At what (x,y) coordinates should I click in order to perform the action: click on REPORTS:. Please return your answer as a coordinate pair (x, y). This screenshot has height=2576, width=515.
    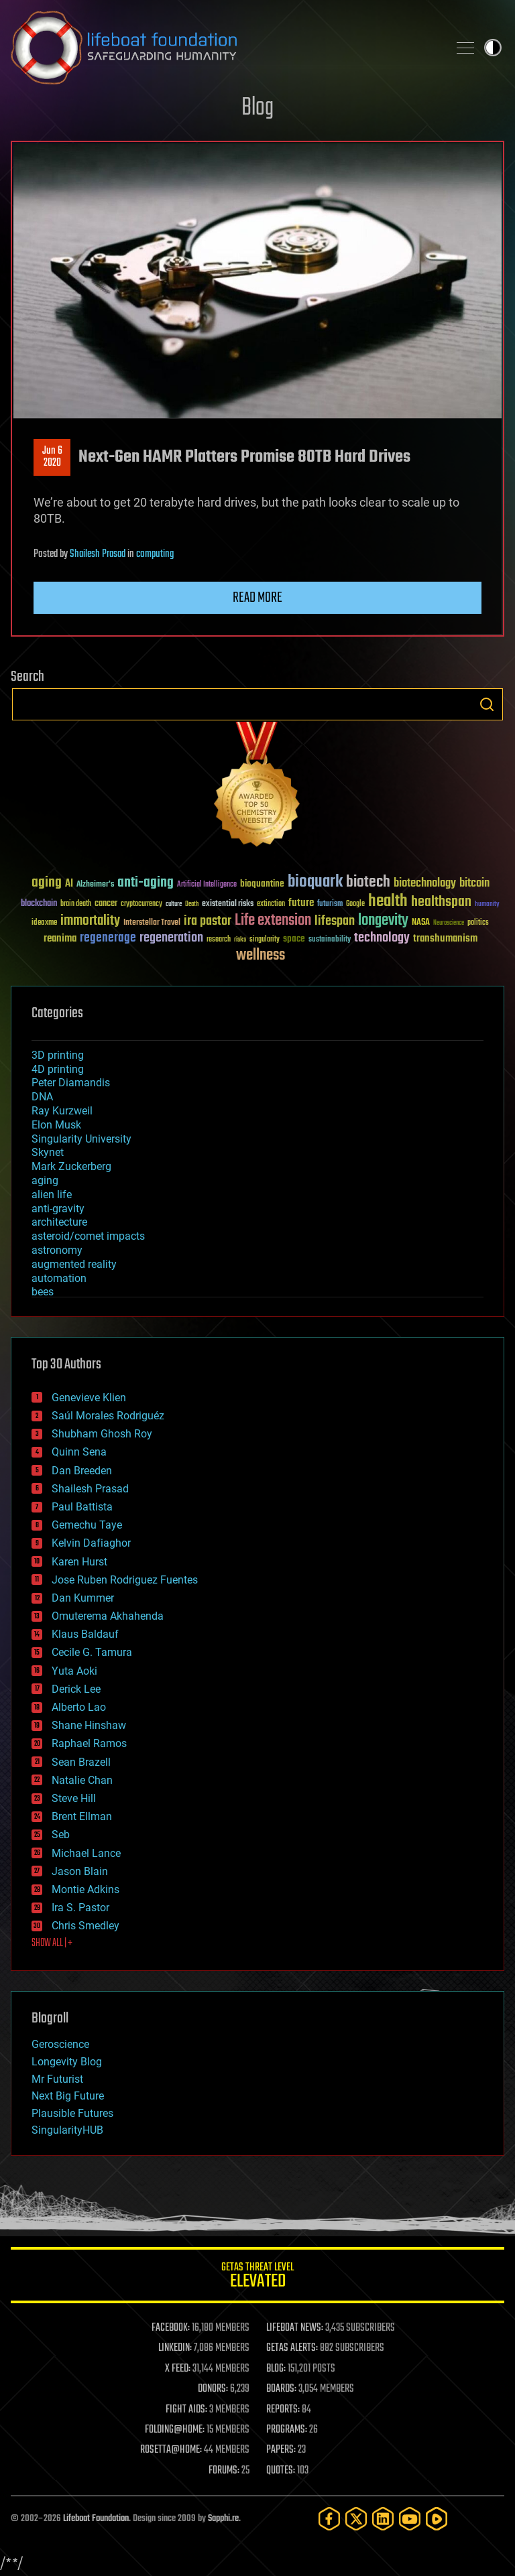
    Looking at the image, I should click on (283, 2410).